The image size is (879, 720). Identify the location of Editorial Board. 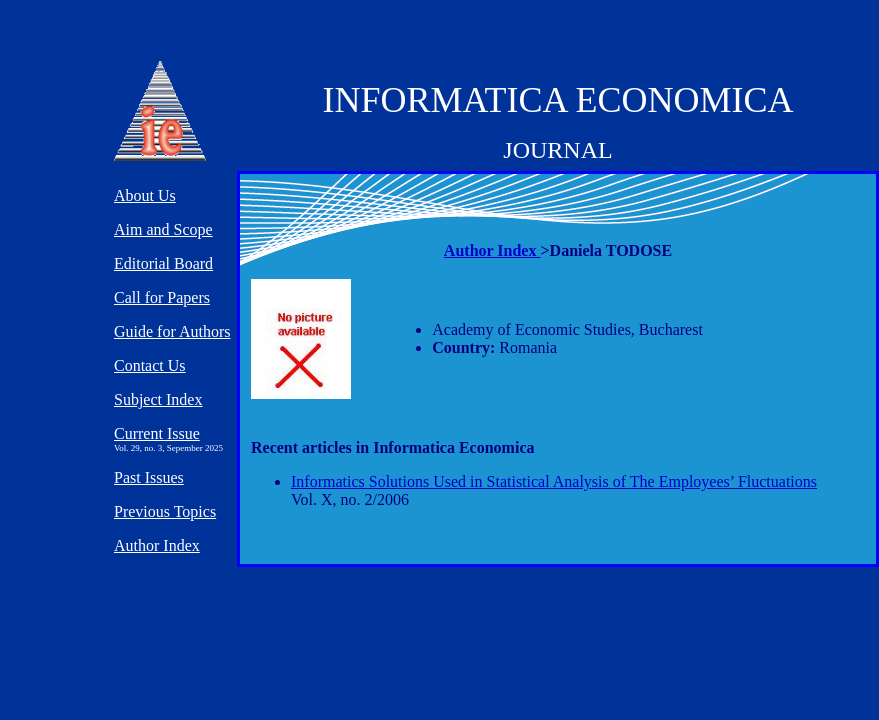
(163, 263).